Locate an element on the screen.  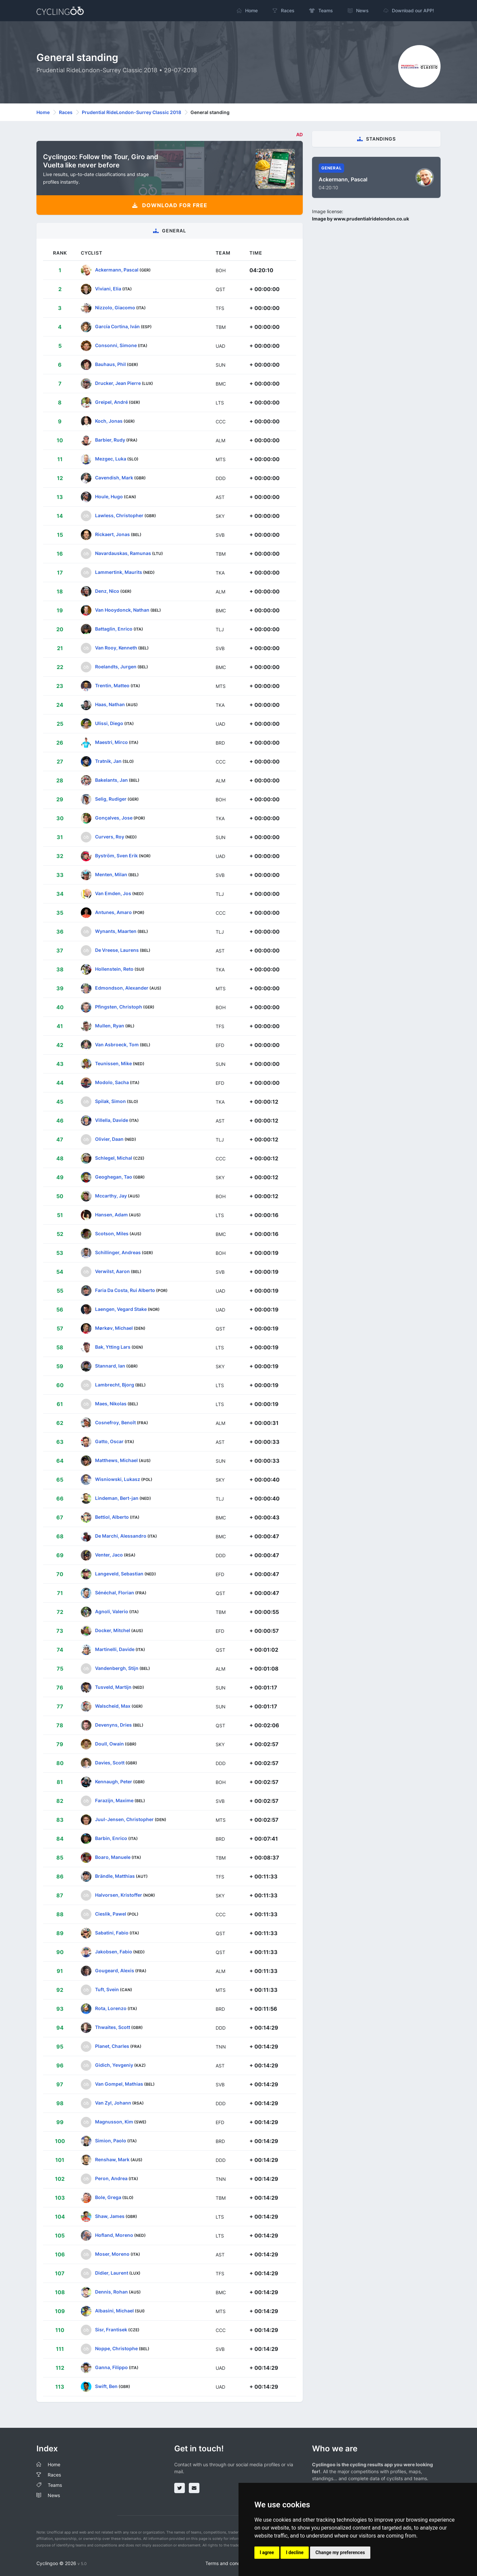
Viviani, Elia is located at coordinates (108, 288).